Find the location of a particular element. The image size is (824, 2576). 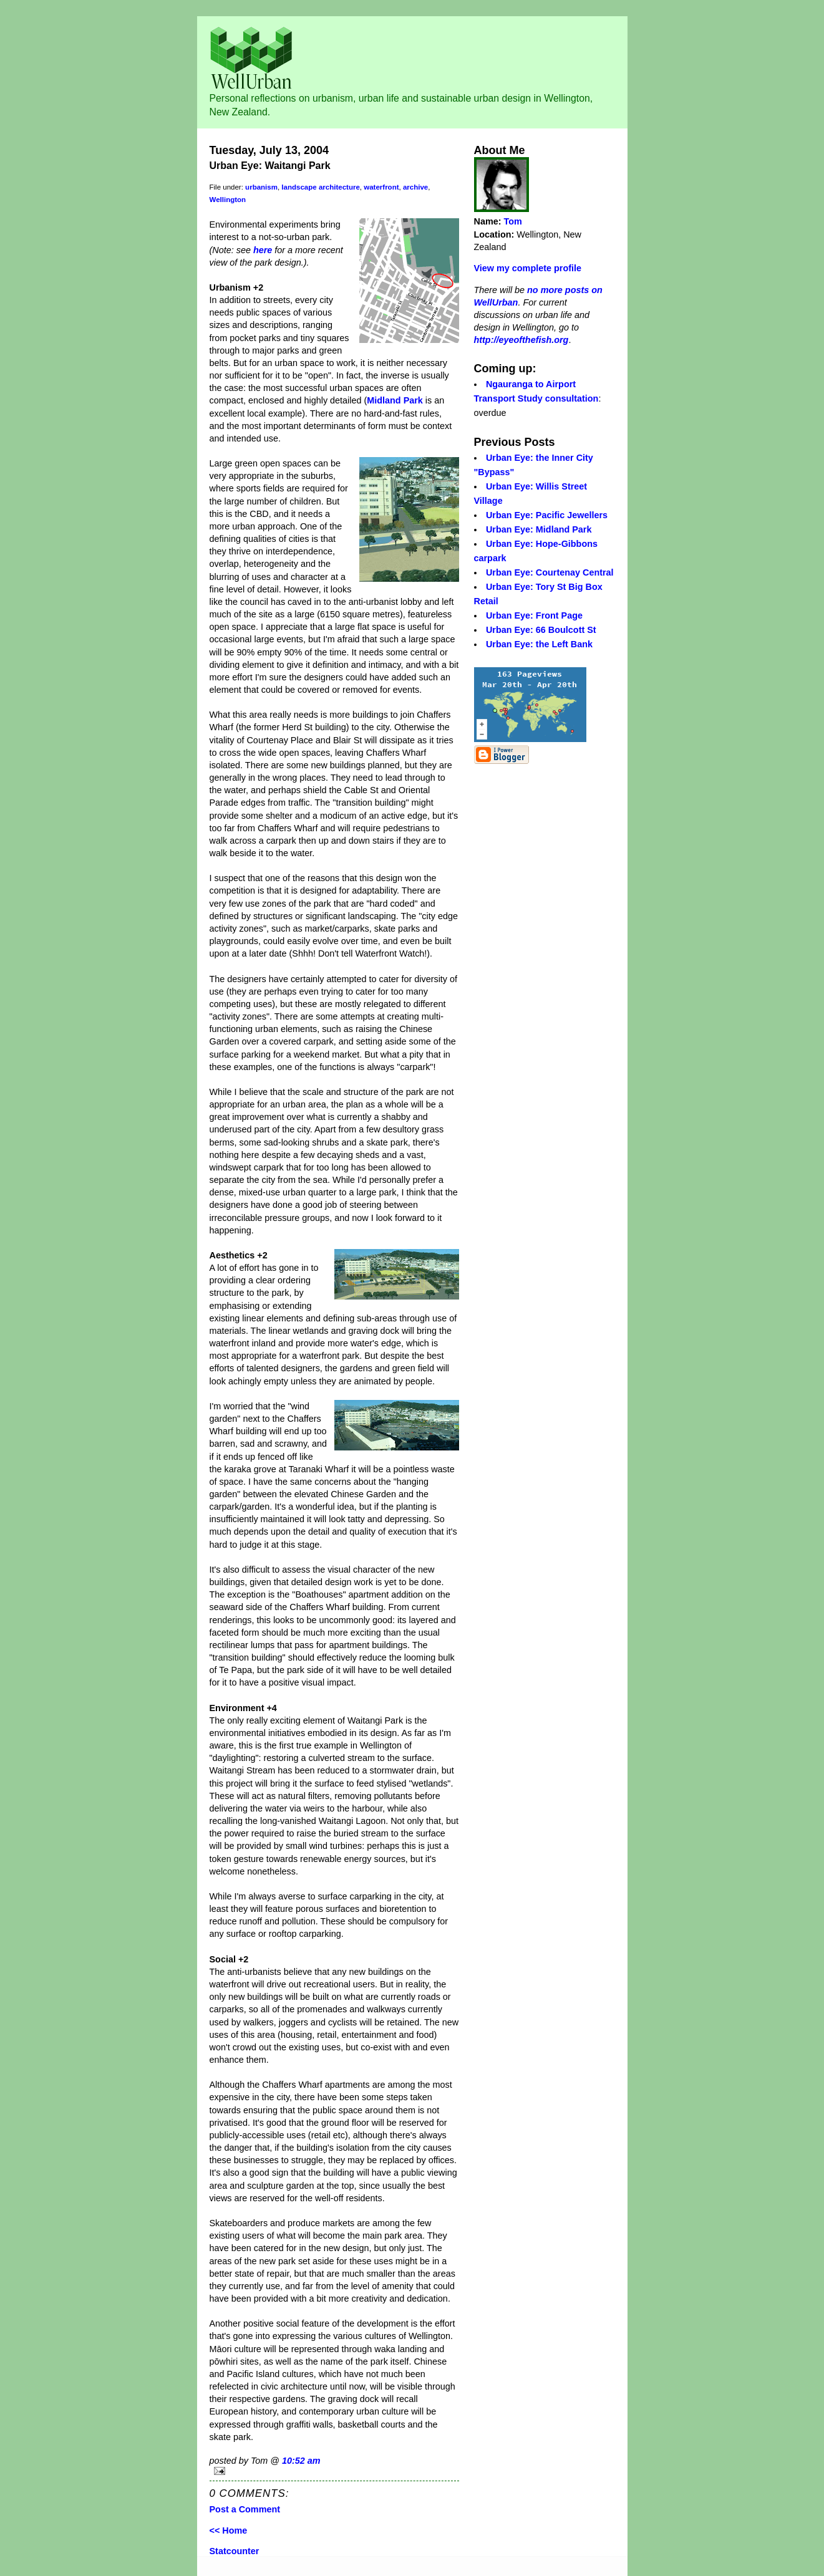

here is located at coordinates (262, 250).